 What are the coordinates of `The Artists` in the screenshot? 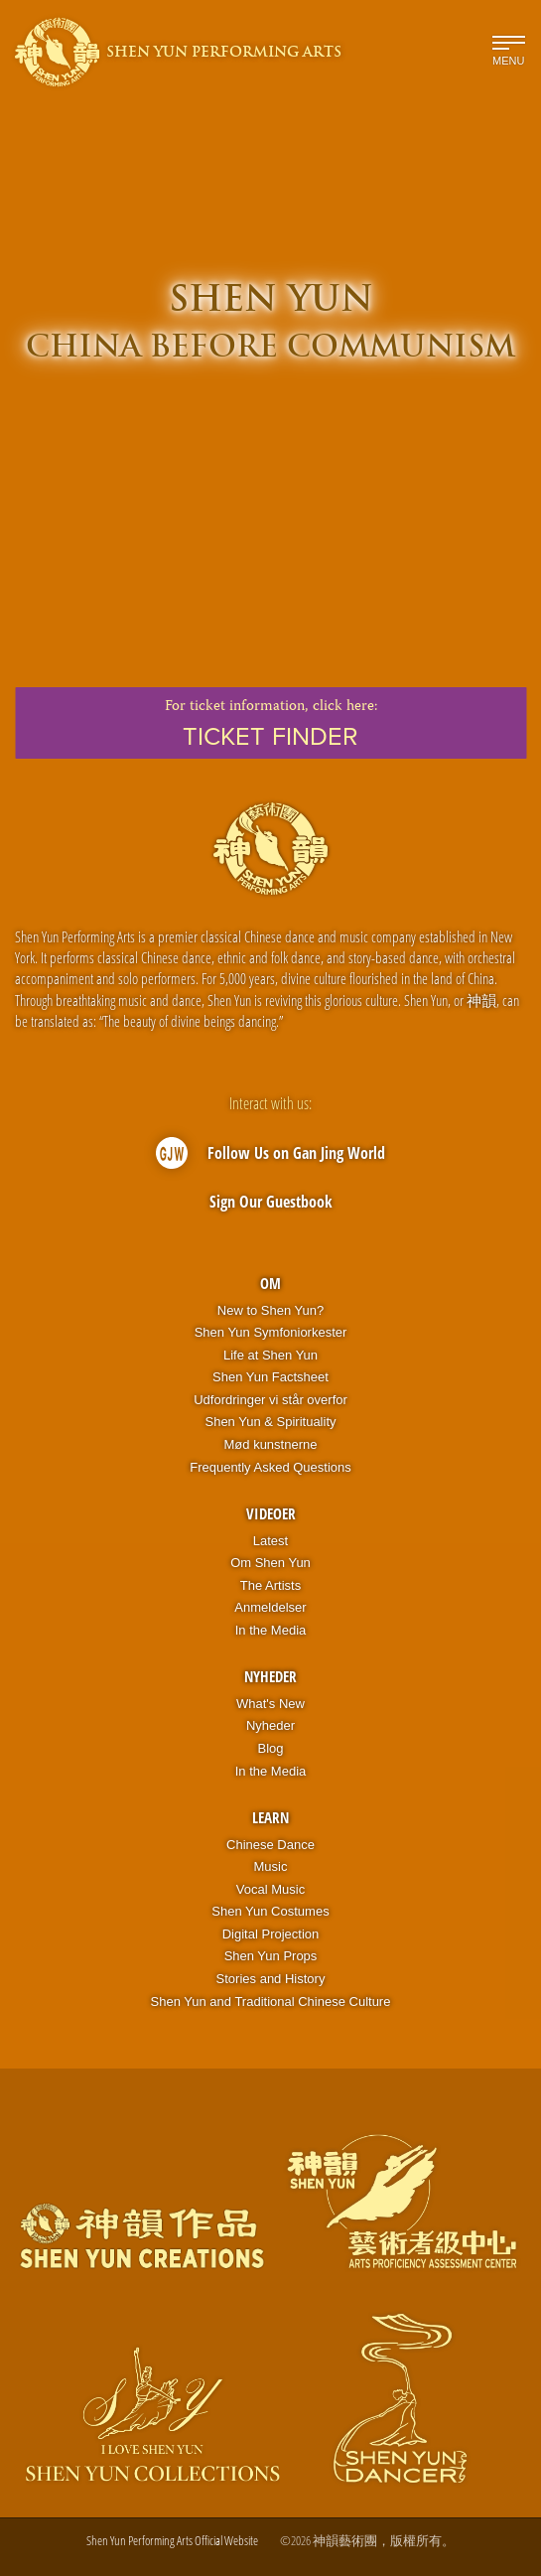 It's located at (270, 1585).